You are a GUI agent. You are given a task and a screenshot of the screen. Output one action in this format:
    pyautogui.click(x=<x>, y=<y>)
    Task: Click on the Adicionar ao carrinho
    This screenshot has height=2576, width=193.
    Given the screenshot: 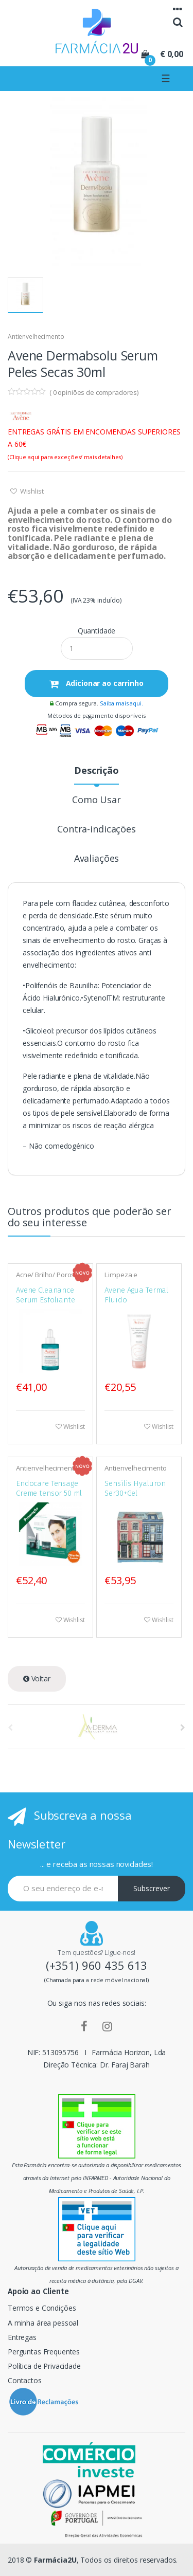 What is the action you would take?
    pyautogui.click(x=104, y=683)
    